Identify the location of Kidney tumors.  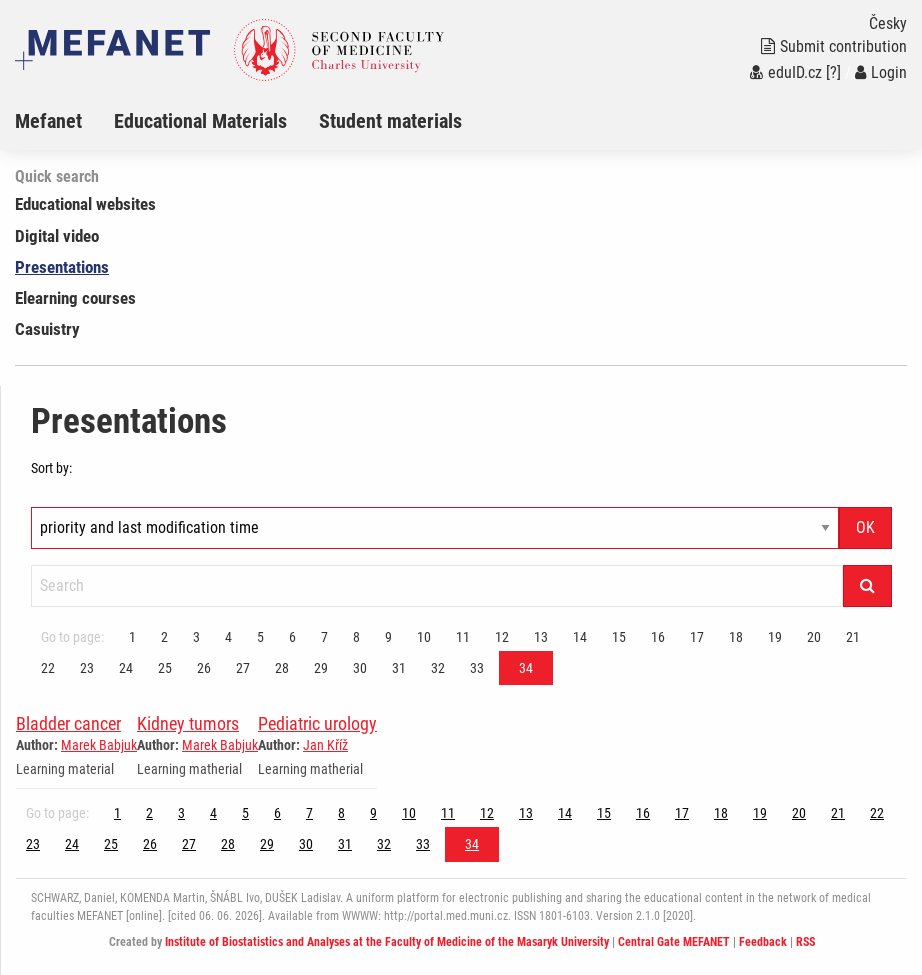
(188, 723).